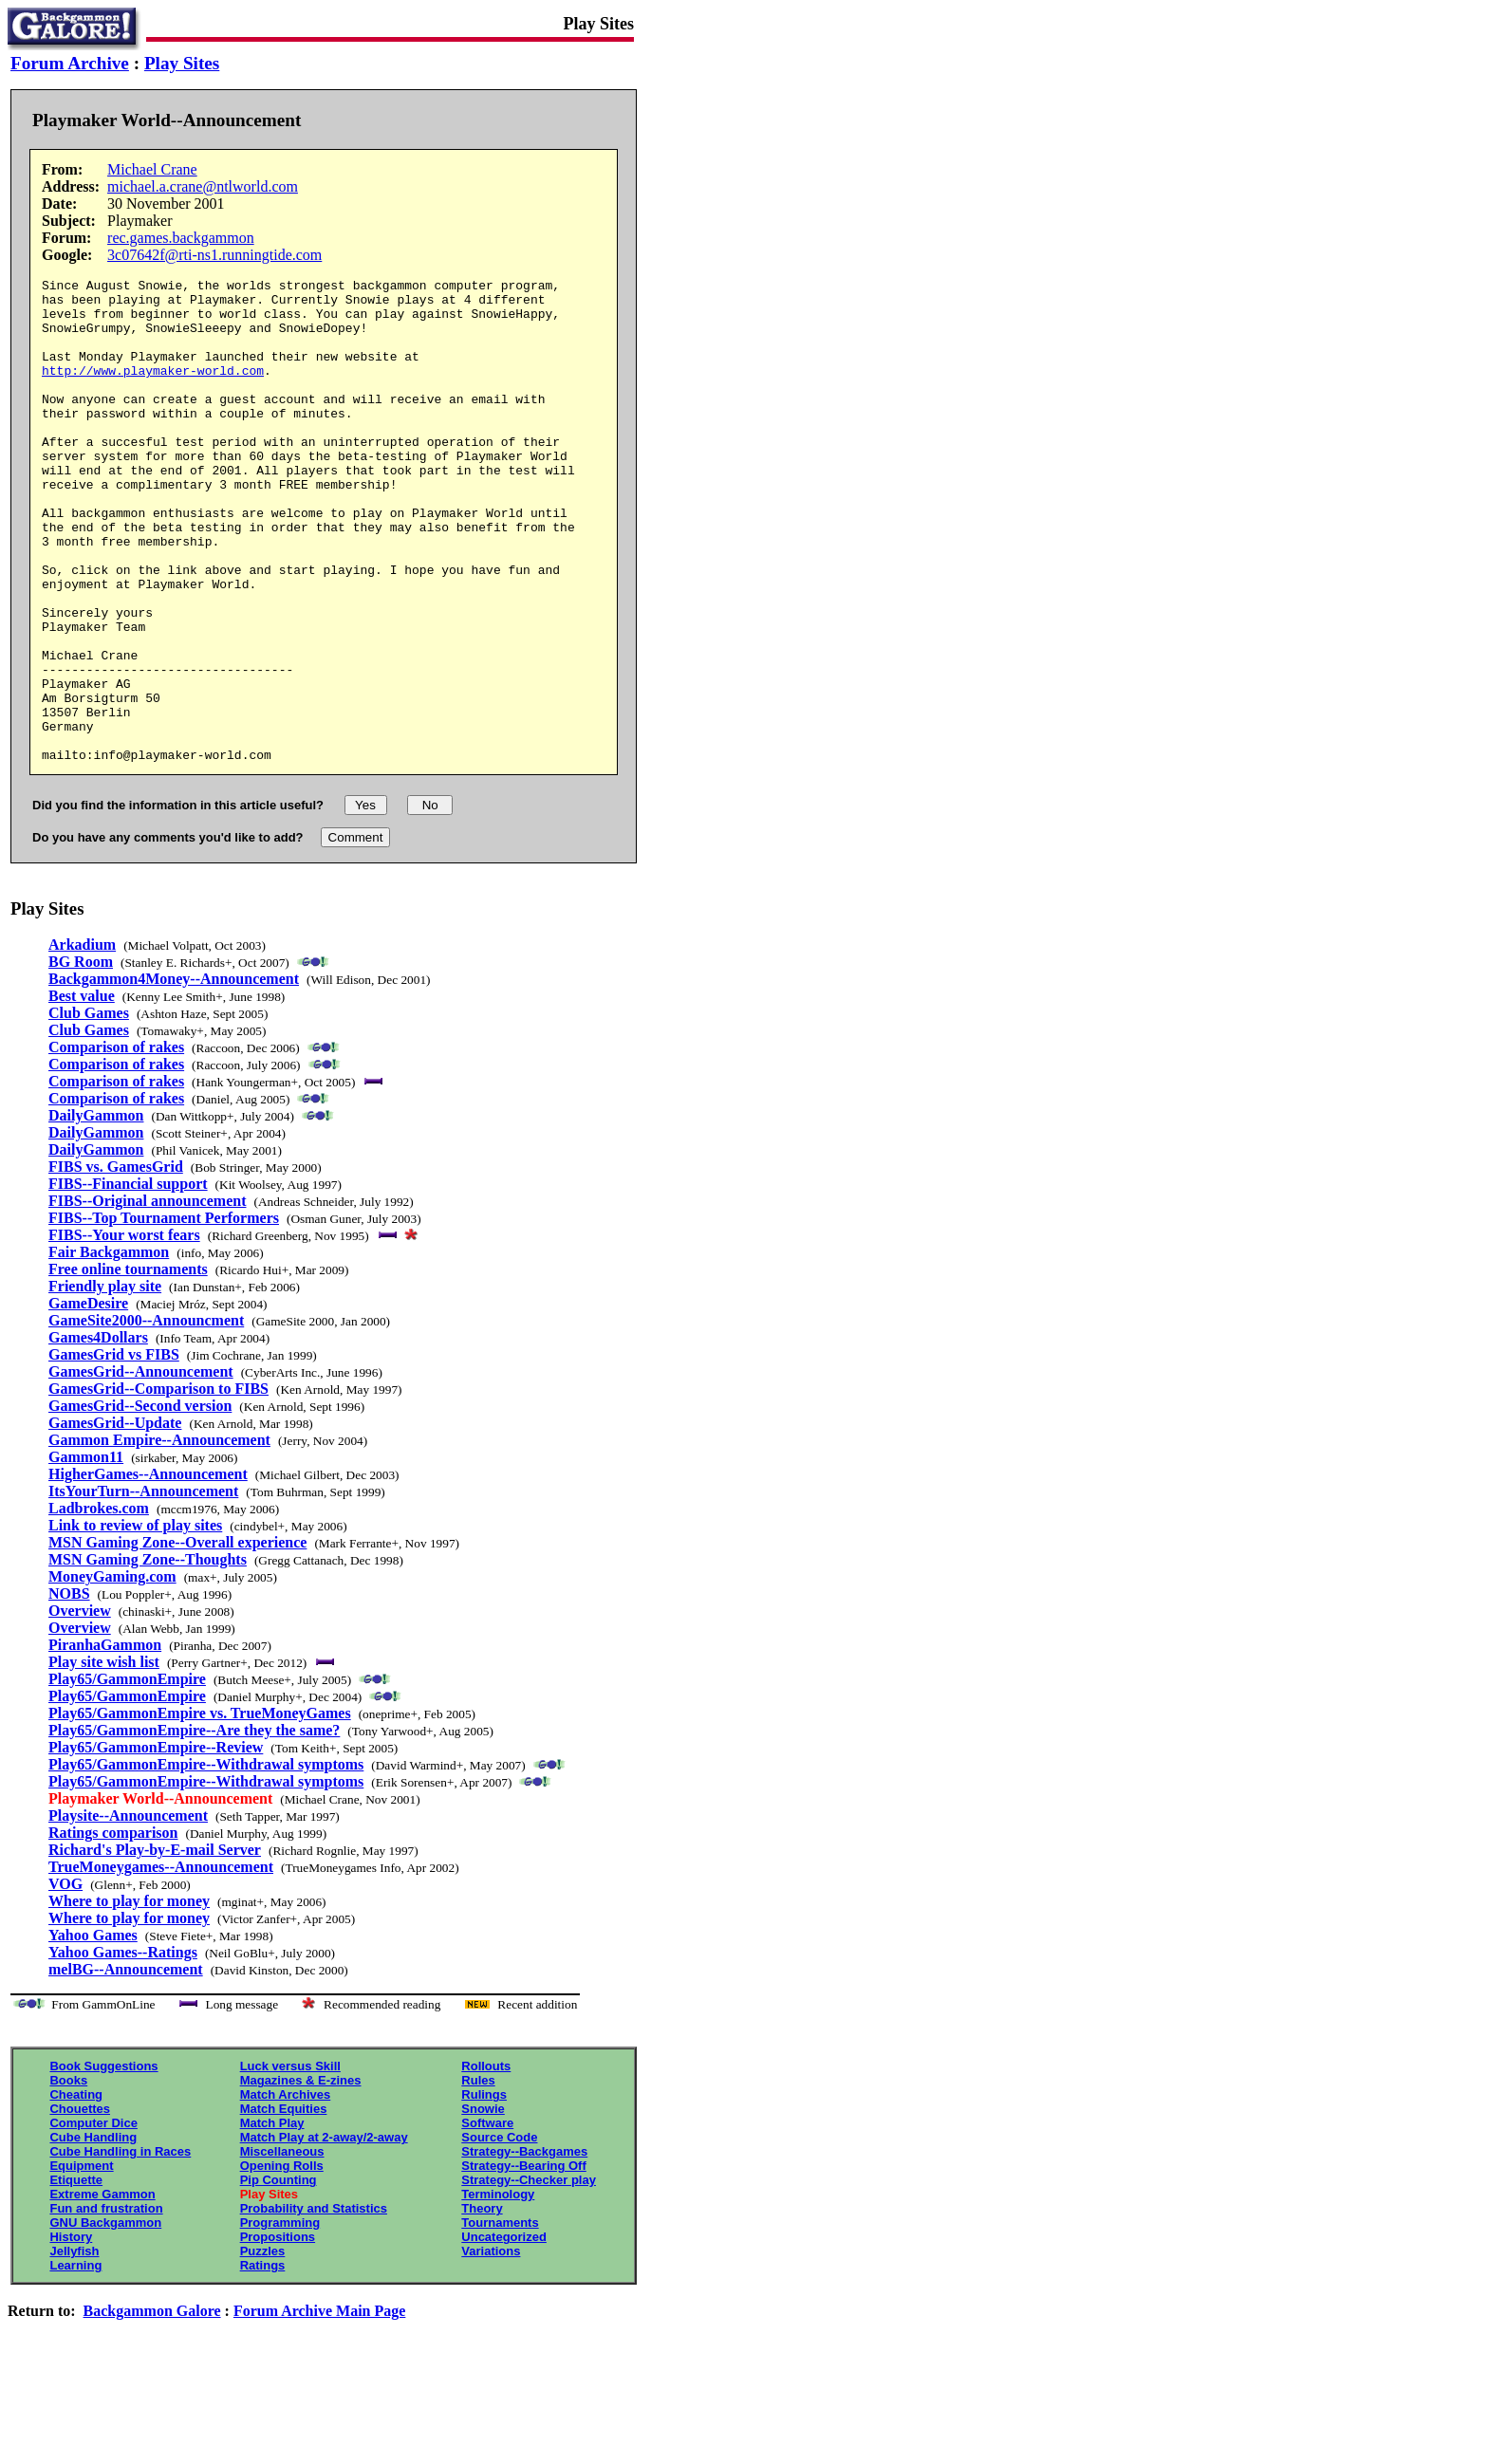  Describe the element at coordinates (88, 1110) in the screenshot. I see `Club Games` at that location.